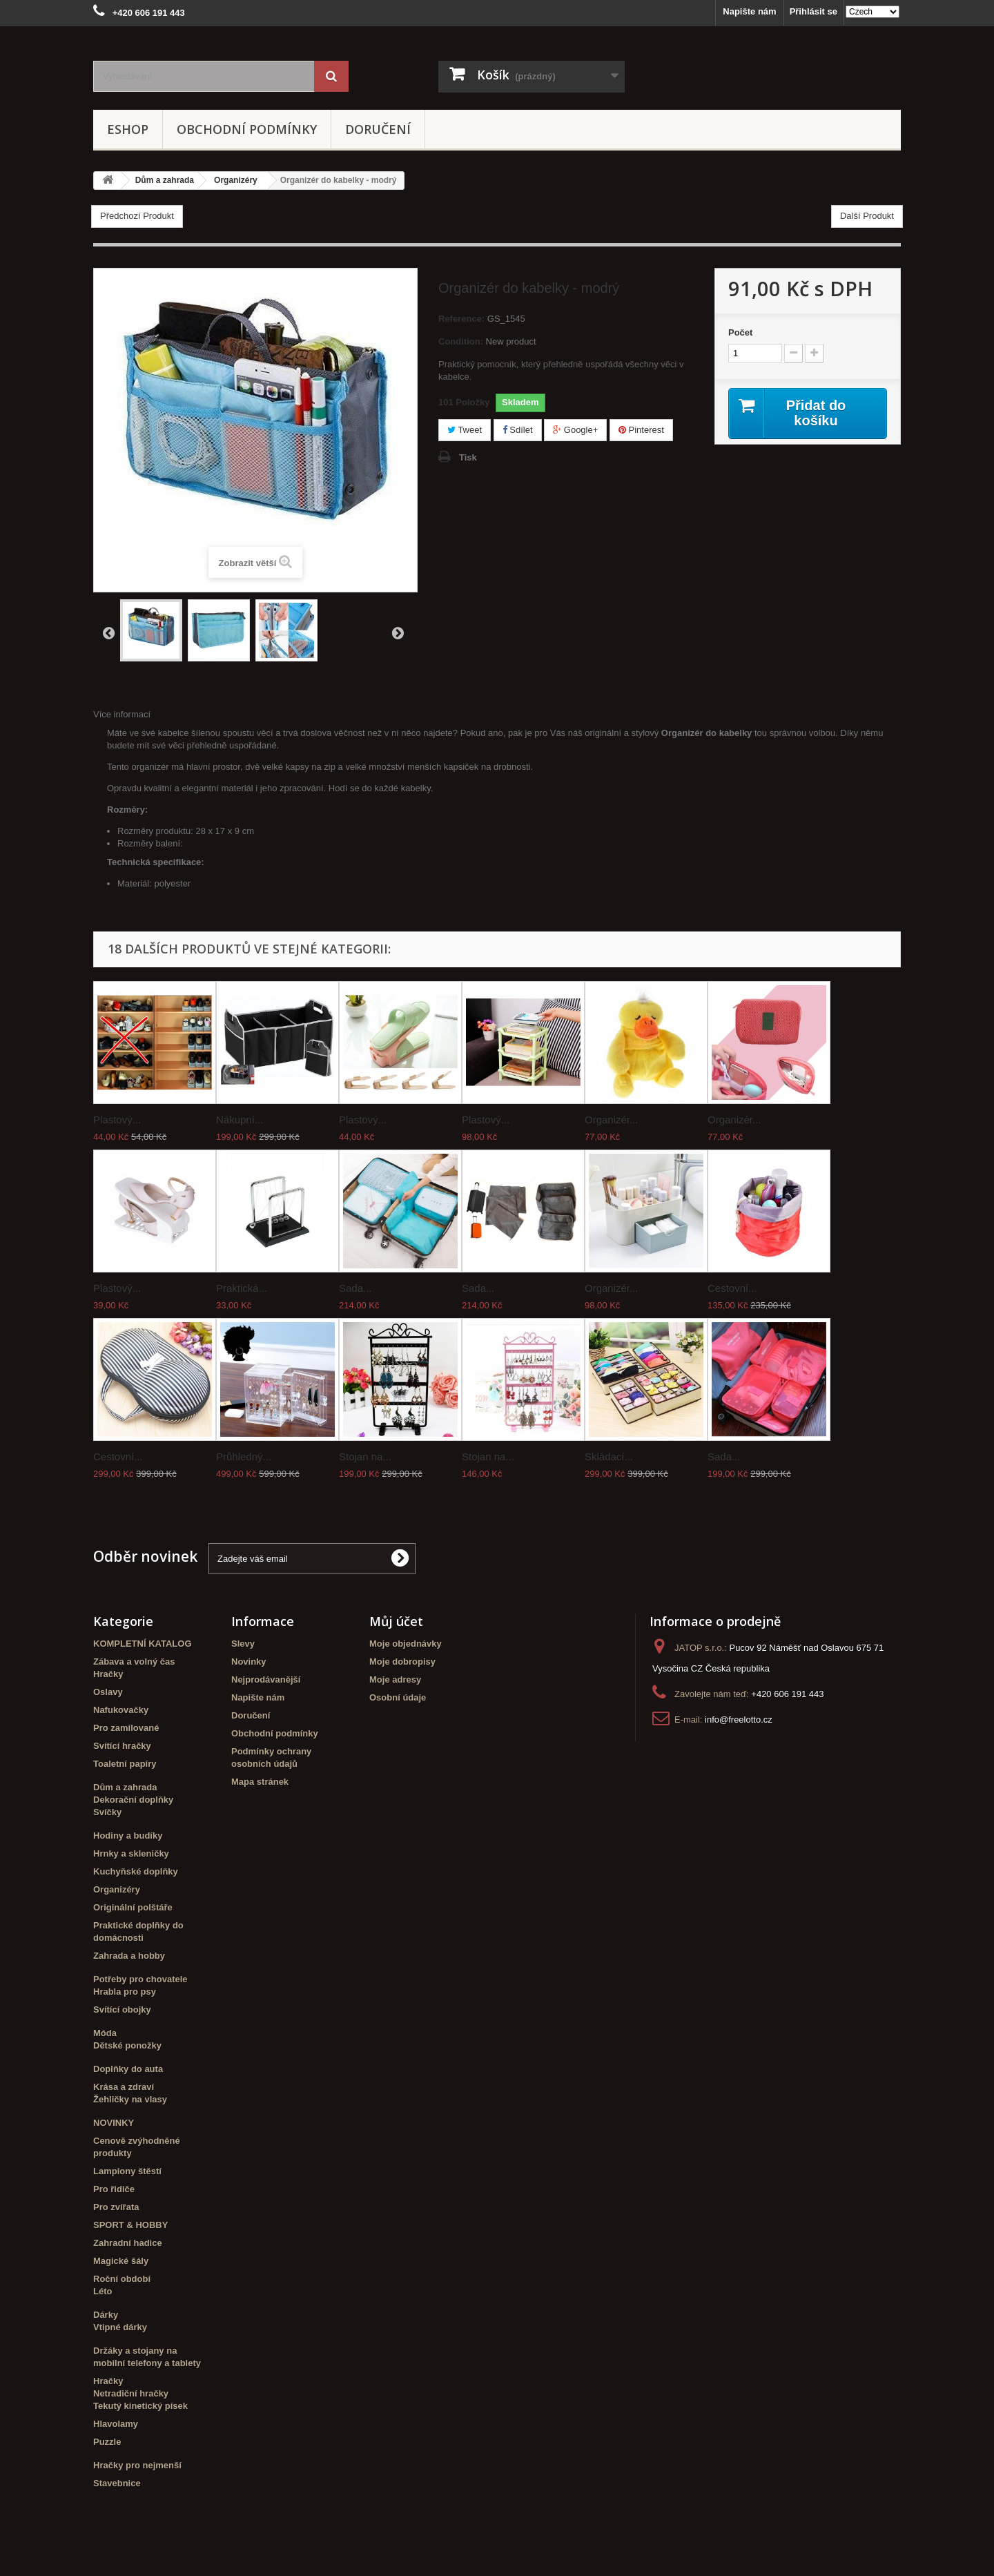  What do you see at coordinates (396, 1621) in the screenshot?
I see `Můj účet` at bounding box center [396, 1621].